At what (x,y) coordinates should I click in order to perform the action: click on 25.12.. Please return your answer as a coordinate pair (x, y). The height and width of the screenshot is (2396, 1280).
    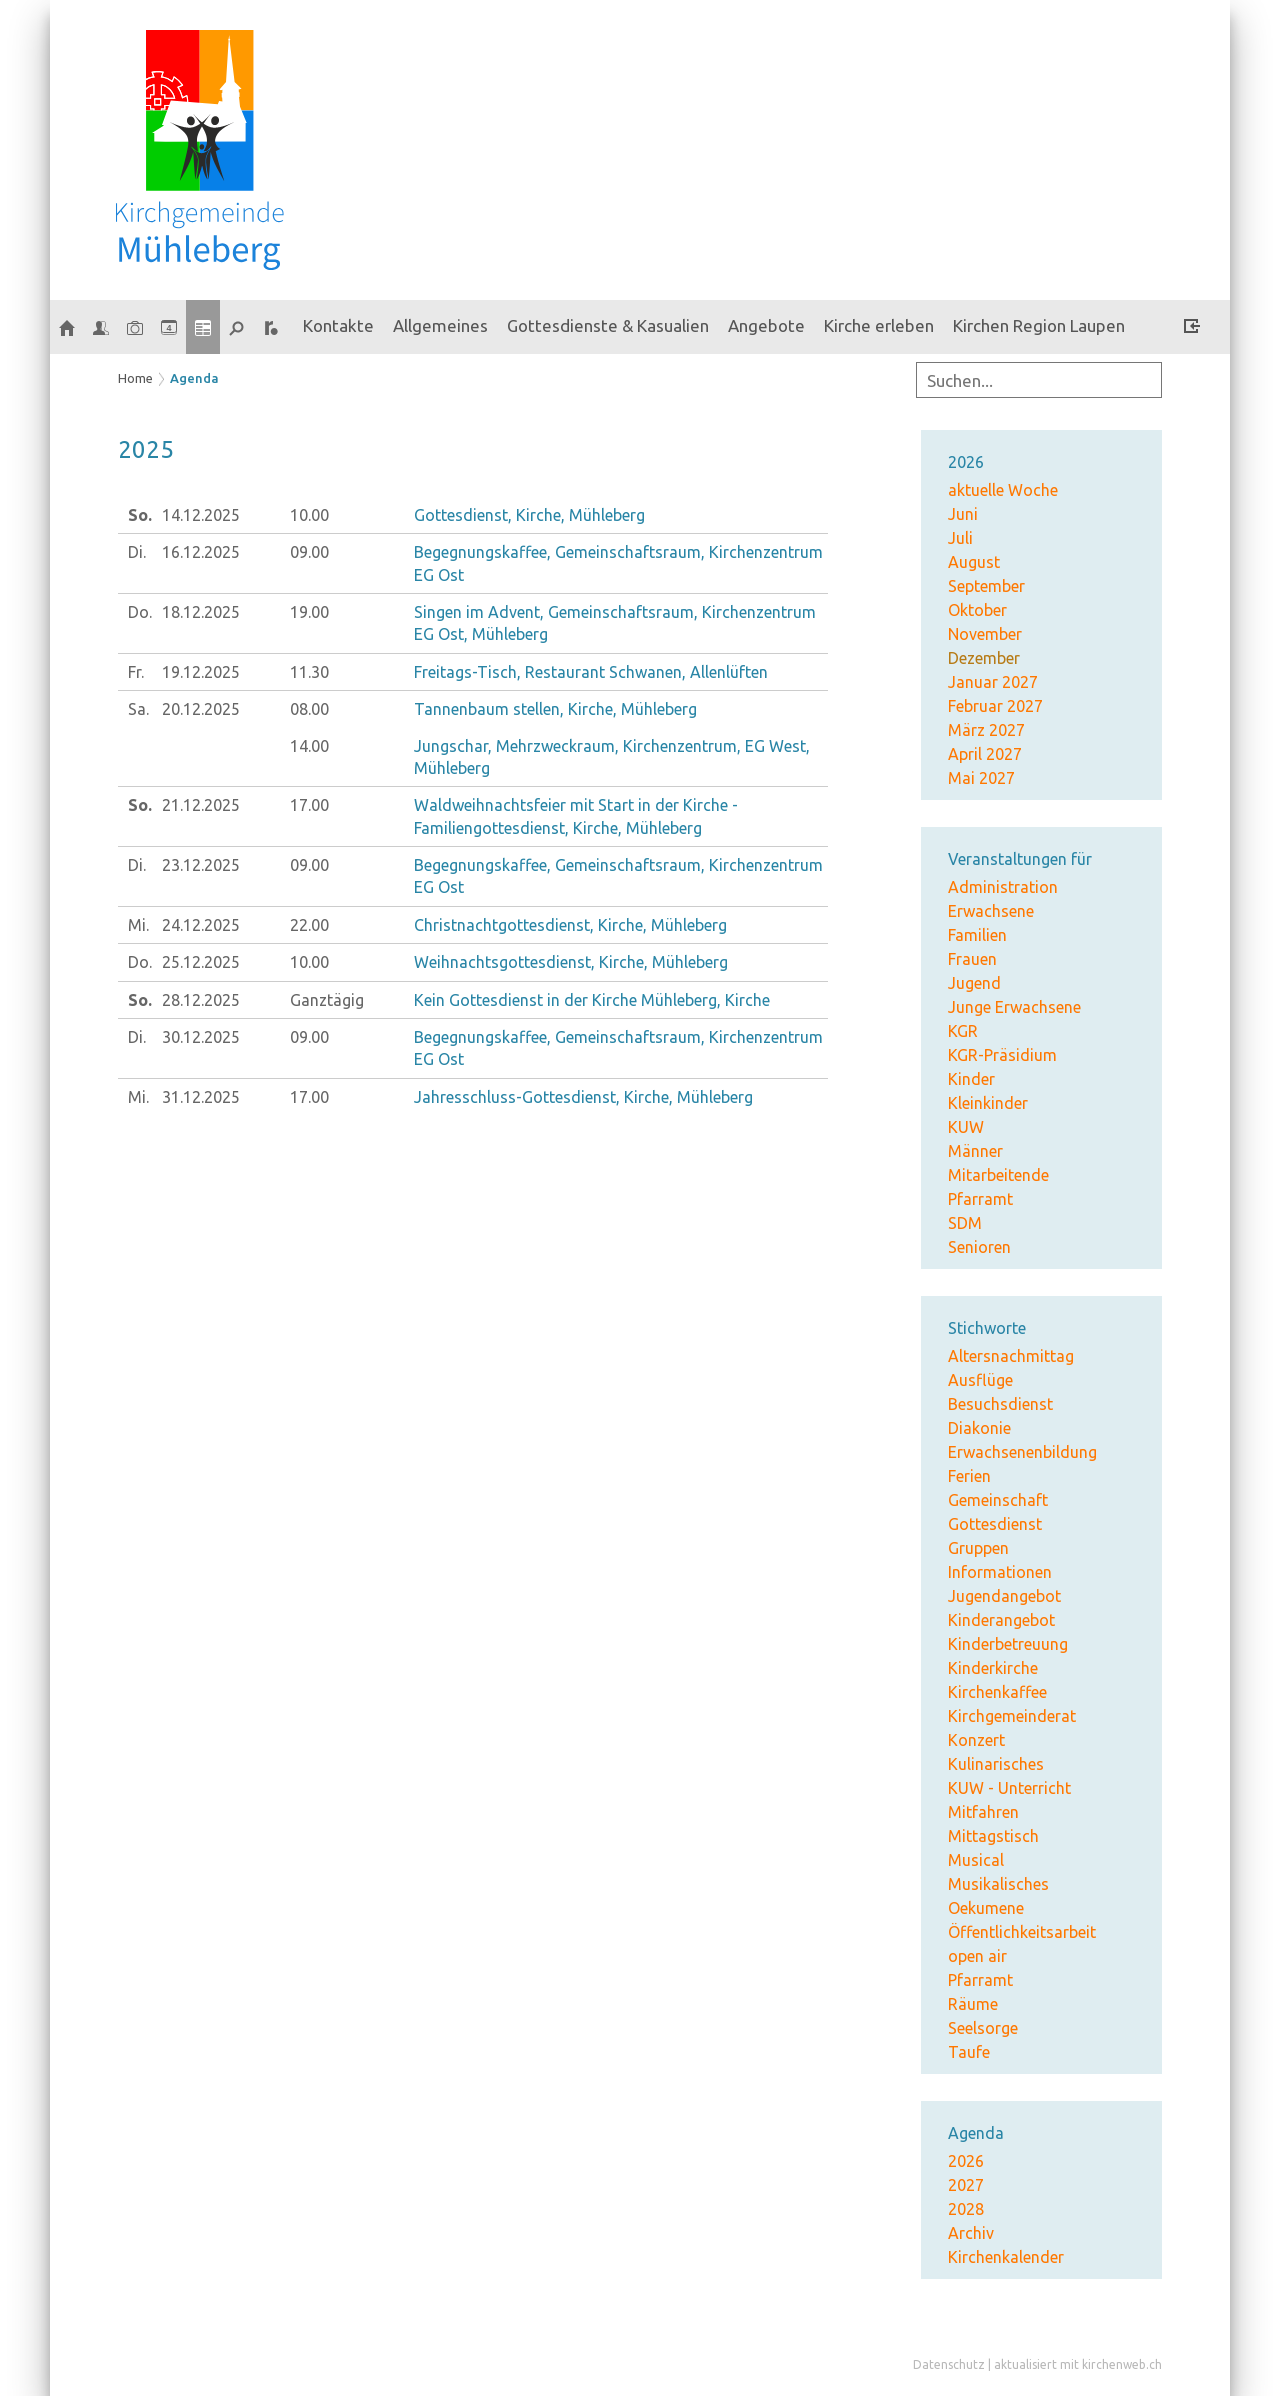
    Looking at the image, I should click on (201, 962).